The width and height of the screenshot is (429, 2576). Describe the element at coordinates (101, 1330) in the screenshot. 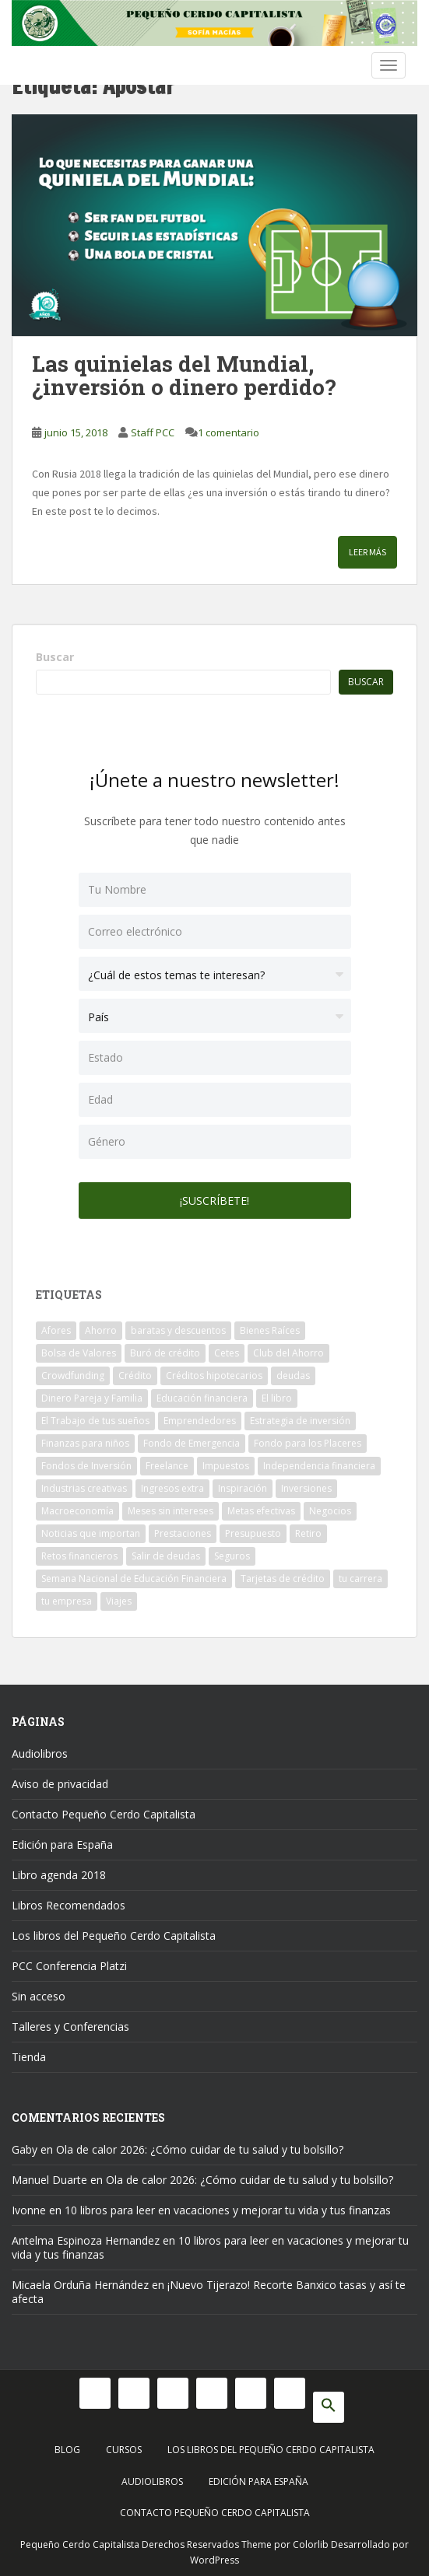

I see `Ahorro [Ahorro (120 elementos)]` at that location.